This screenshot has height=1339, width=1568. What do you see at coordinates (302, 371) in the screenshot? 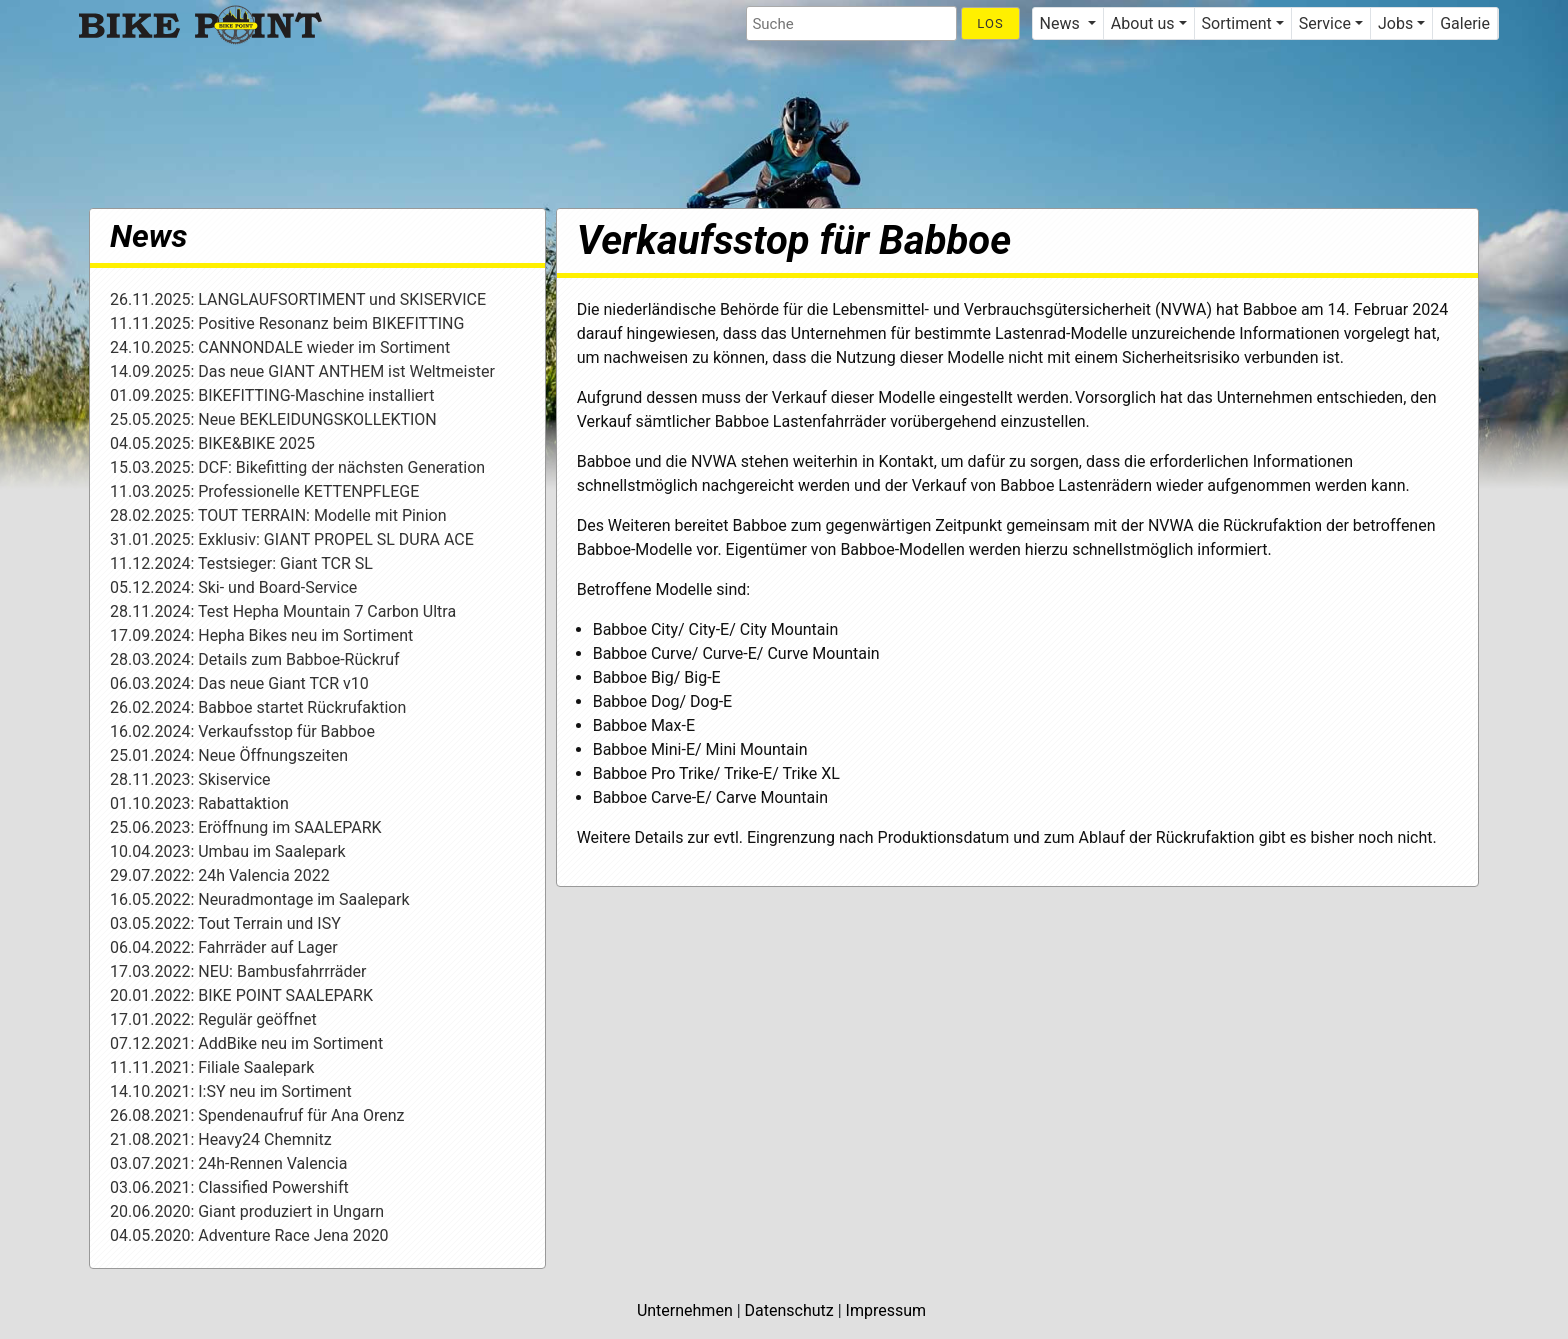
I see `14.09.2025: Das neue GIANT ANTHEM ist Weltmeister` at bounding box center [302, 371].